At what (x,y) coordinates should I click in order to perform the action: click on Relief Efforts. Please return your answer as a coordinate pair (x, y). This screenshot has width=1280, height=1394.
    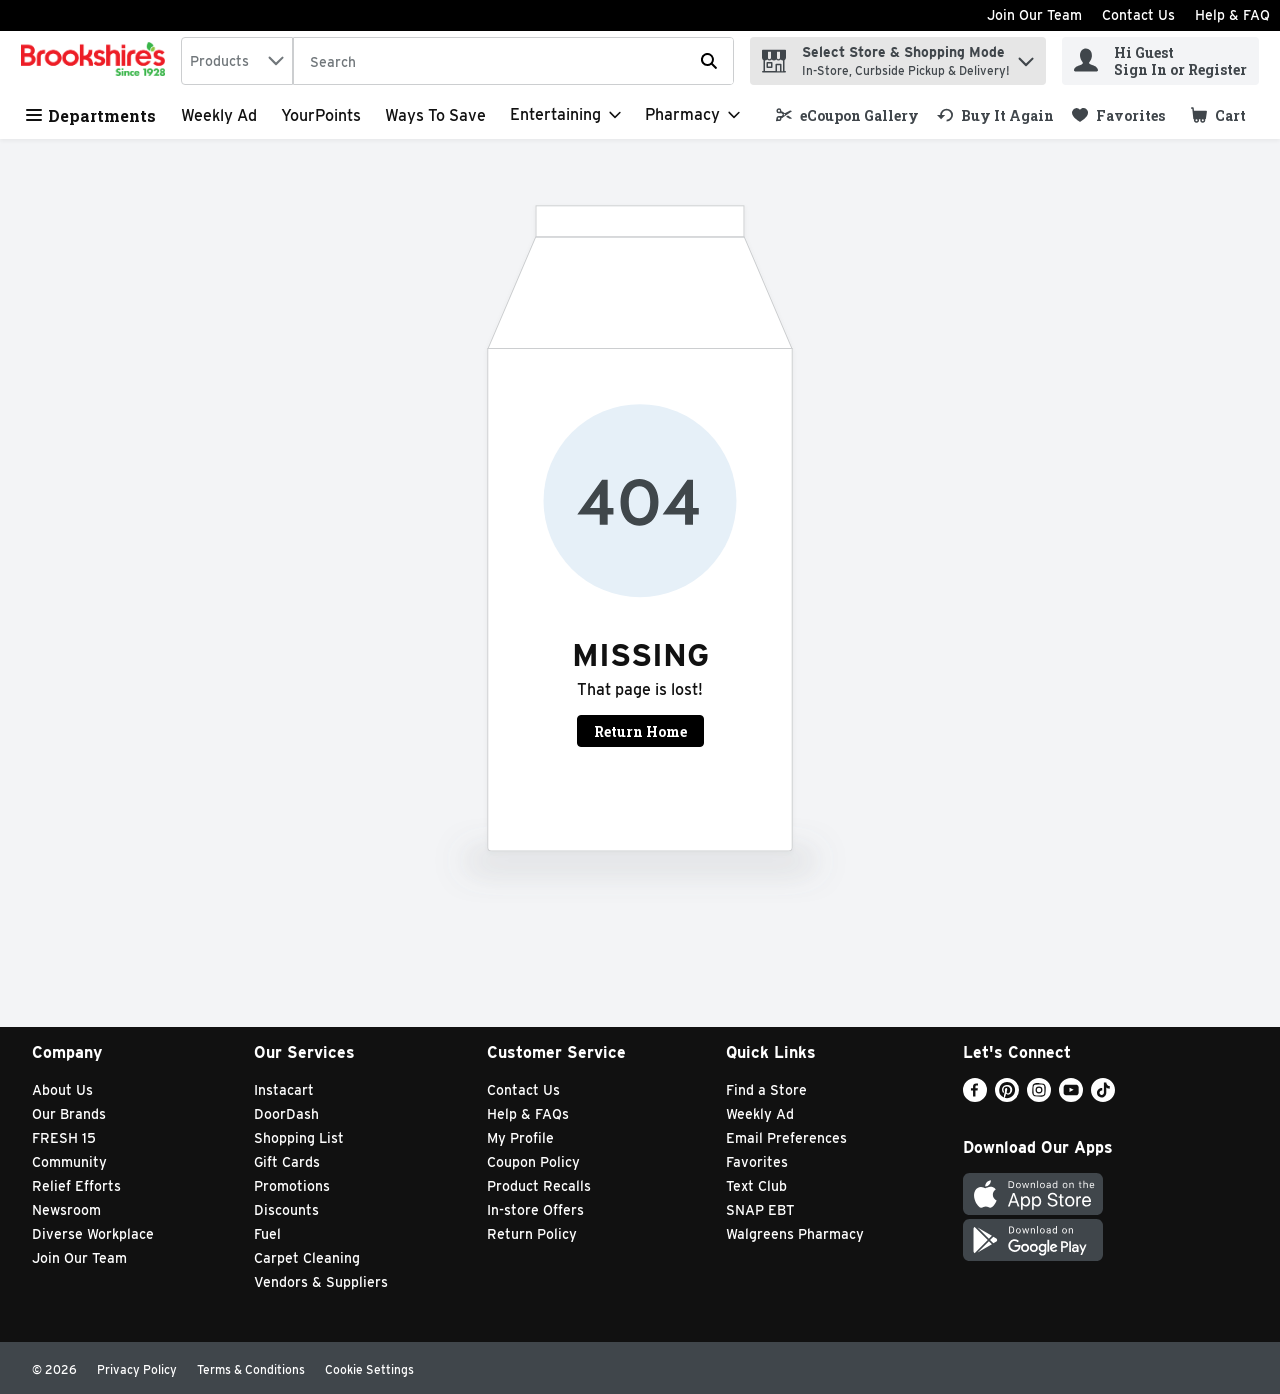
    Looking at the image, I should click on (76, 1186).